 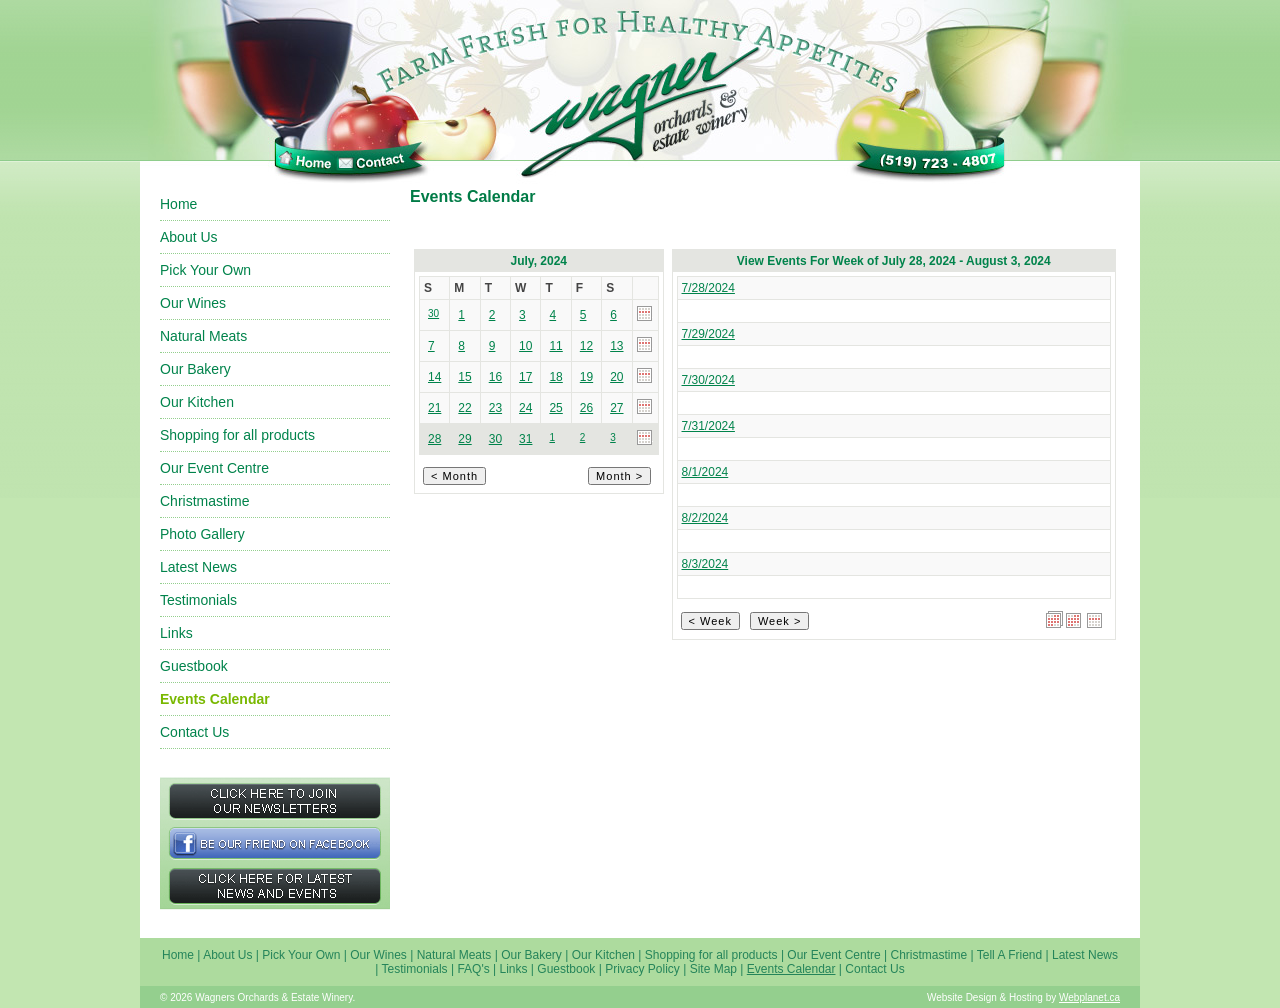 I want to click on 16, so click(x=495, y=377).